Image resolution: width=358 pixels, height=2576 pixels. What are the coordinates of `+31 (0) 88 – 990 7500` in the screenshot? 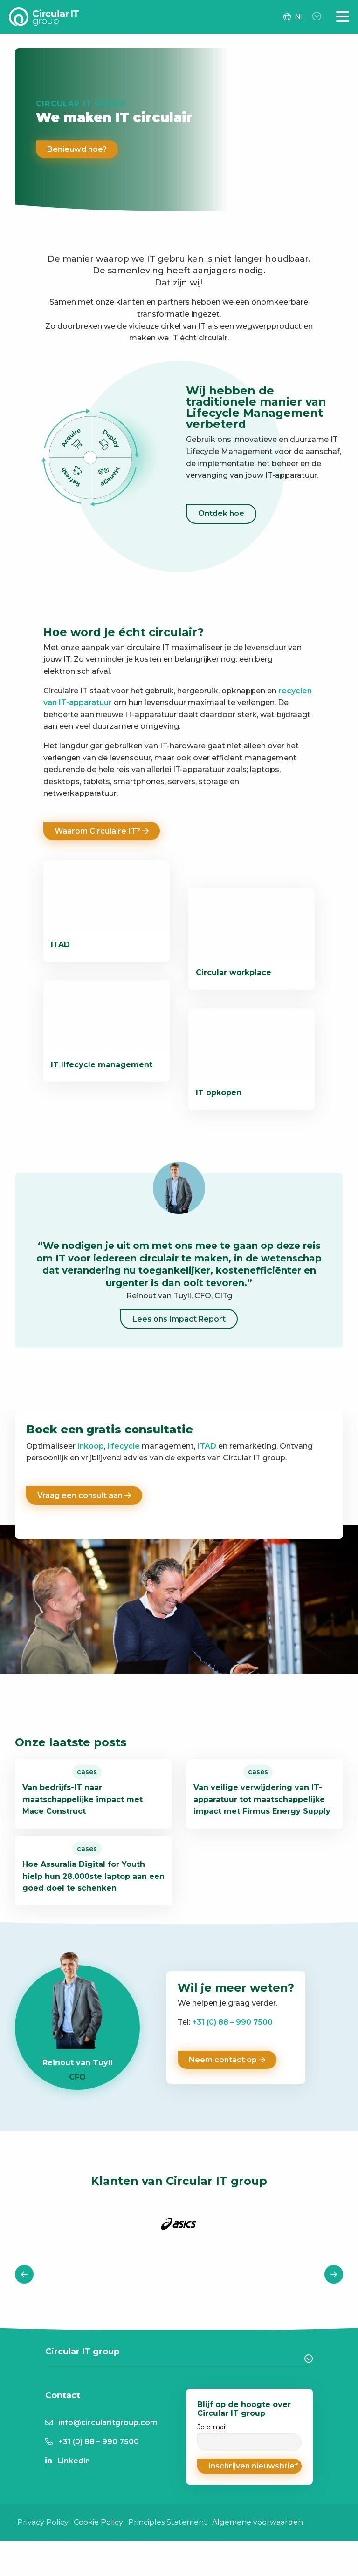 It's located at (232, 2070).